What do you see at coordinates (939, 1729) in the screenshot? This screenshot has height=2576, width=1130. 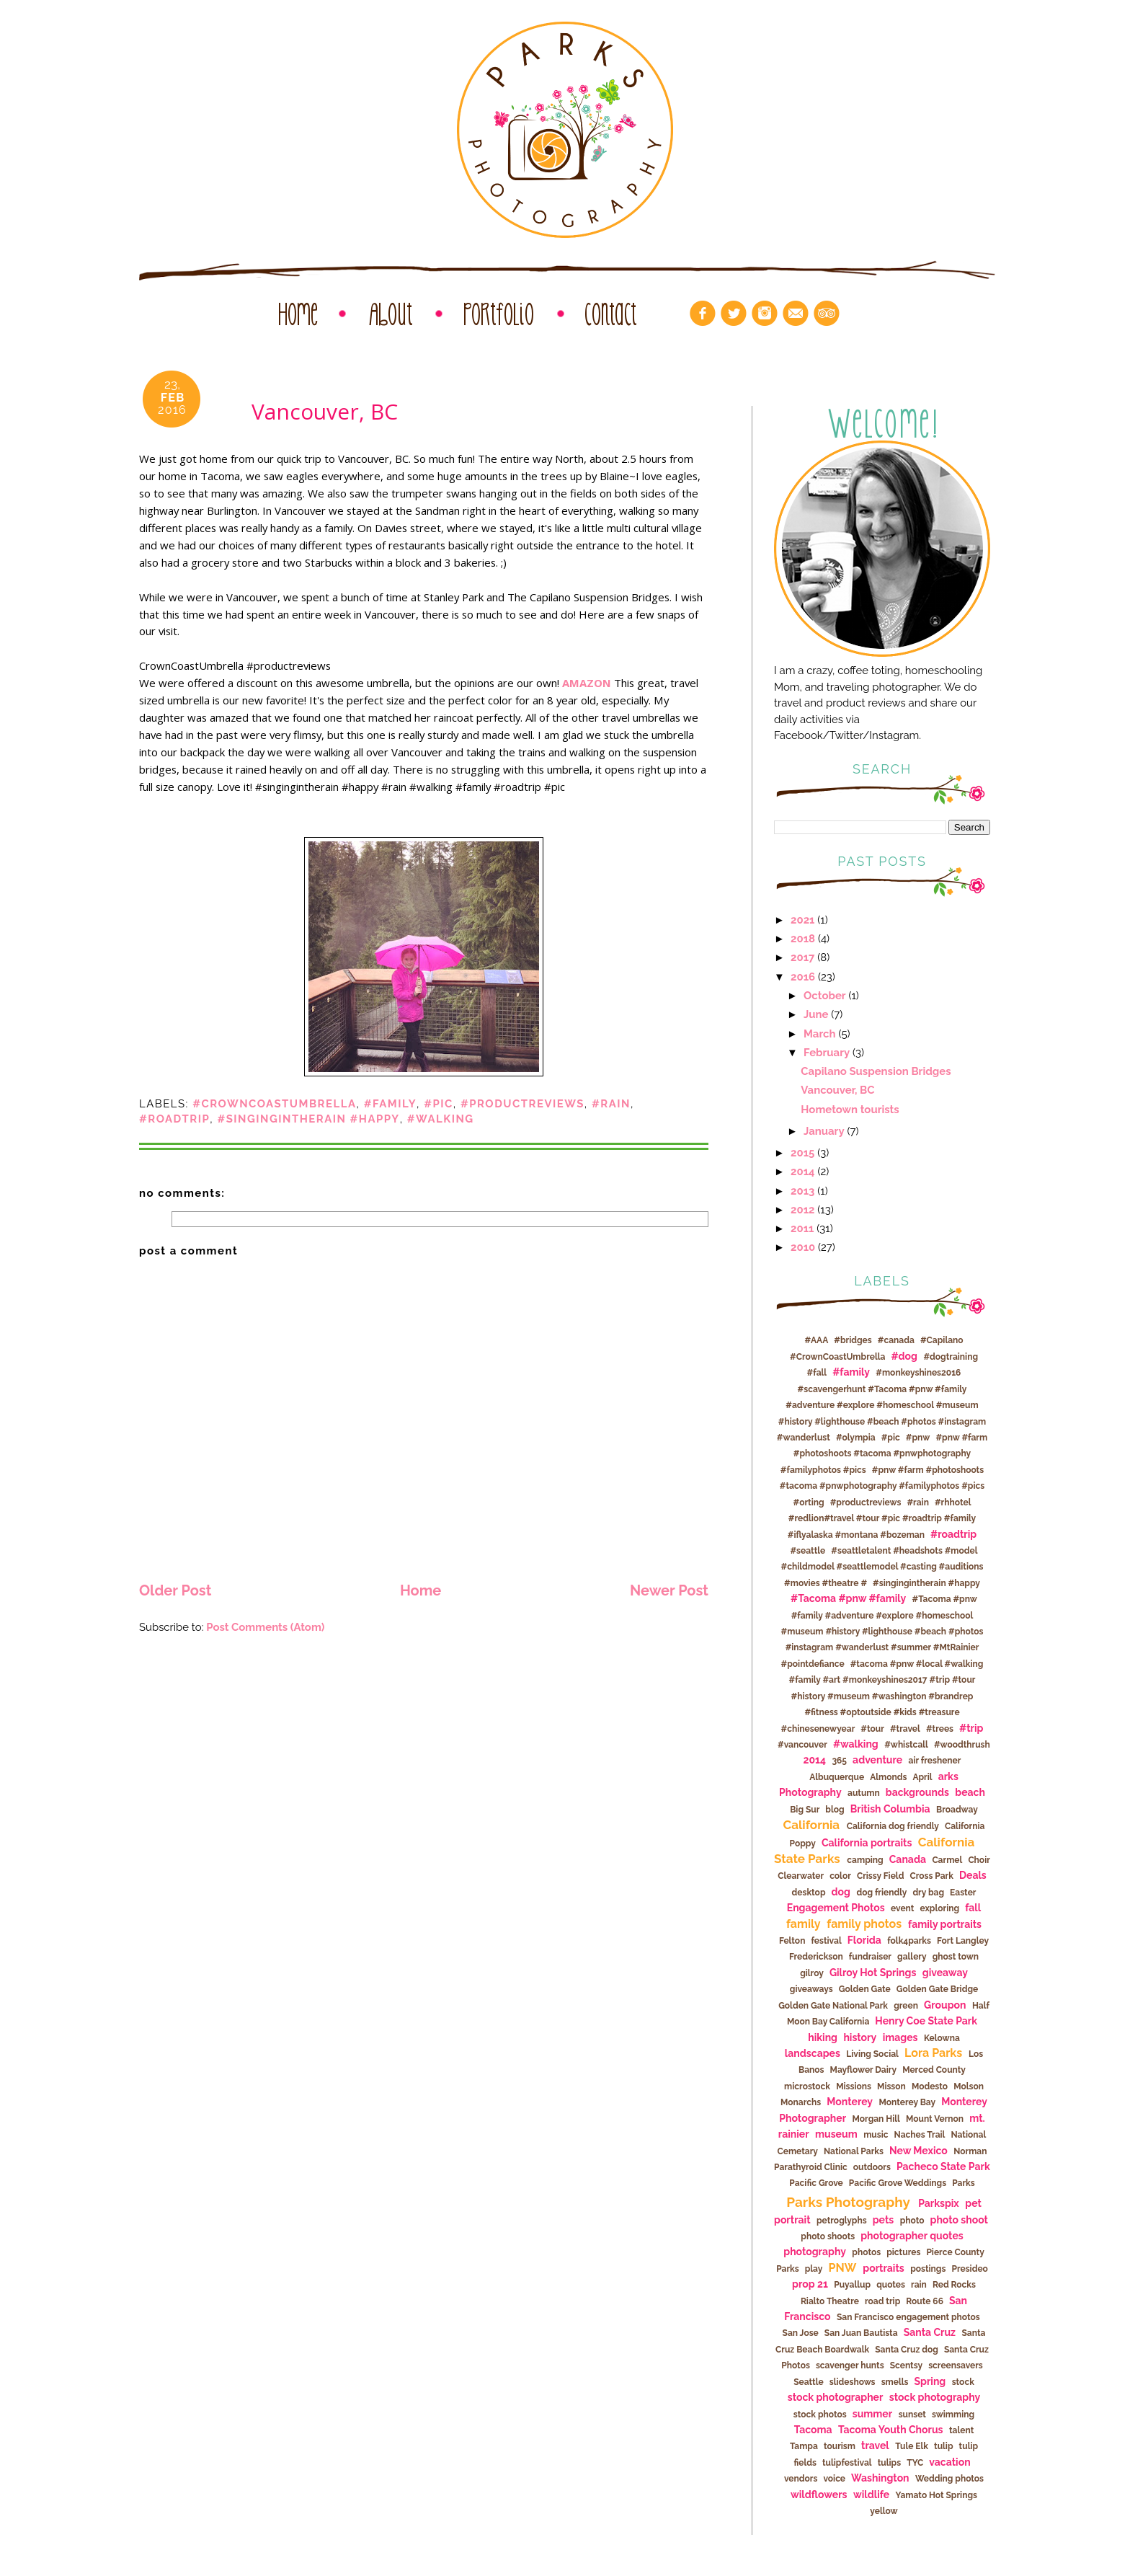 I see `#trees` at bounding box center [939, 1729].